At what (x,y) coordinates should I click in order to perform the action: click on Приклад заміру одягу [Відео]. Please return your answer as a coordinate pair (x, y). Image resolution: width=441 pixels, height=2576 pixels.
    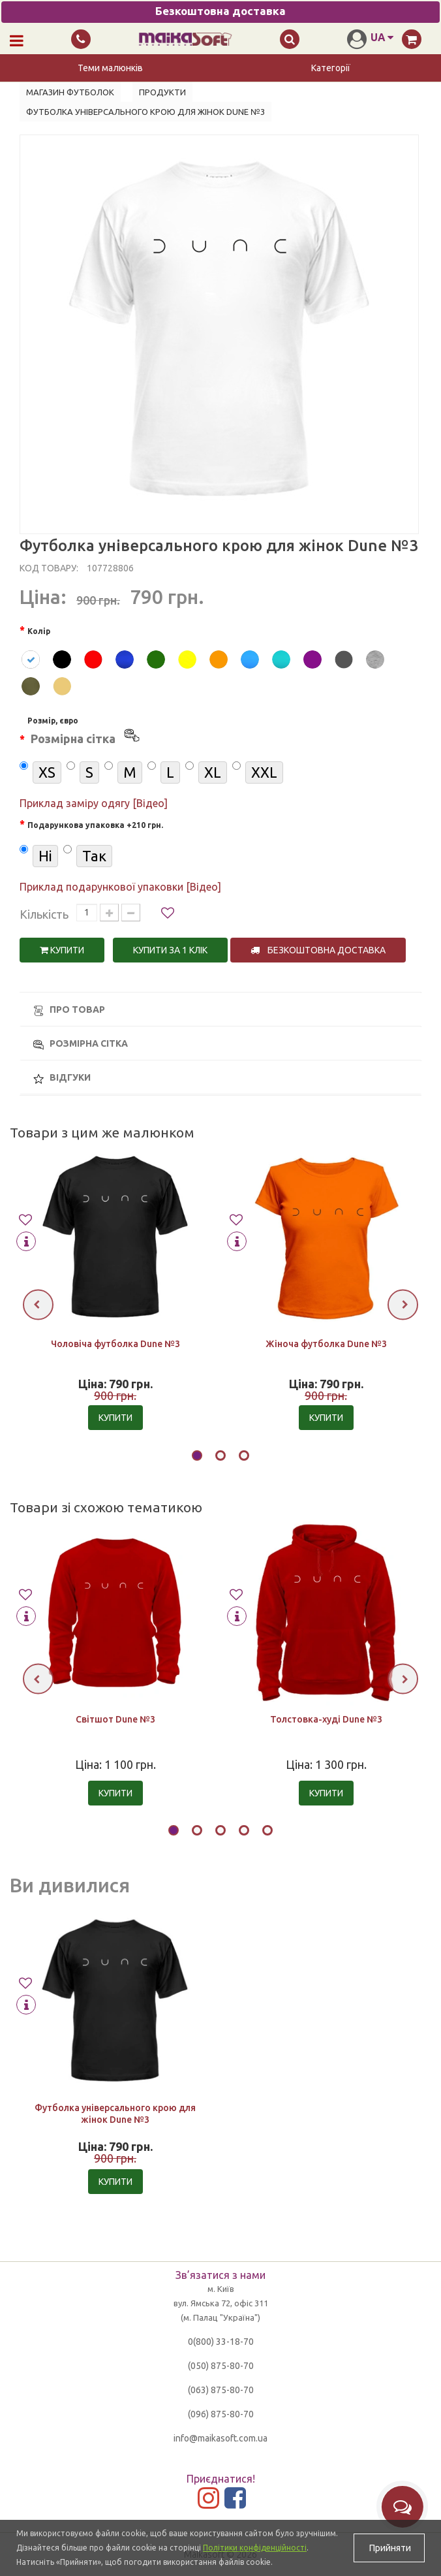
    Looking at the image, I should click on (94, 803).